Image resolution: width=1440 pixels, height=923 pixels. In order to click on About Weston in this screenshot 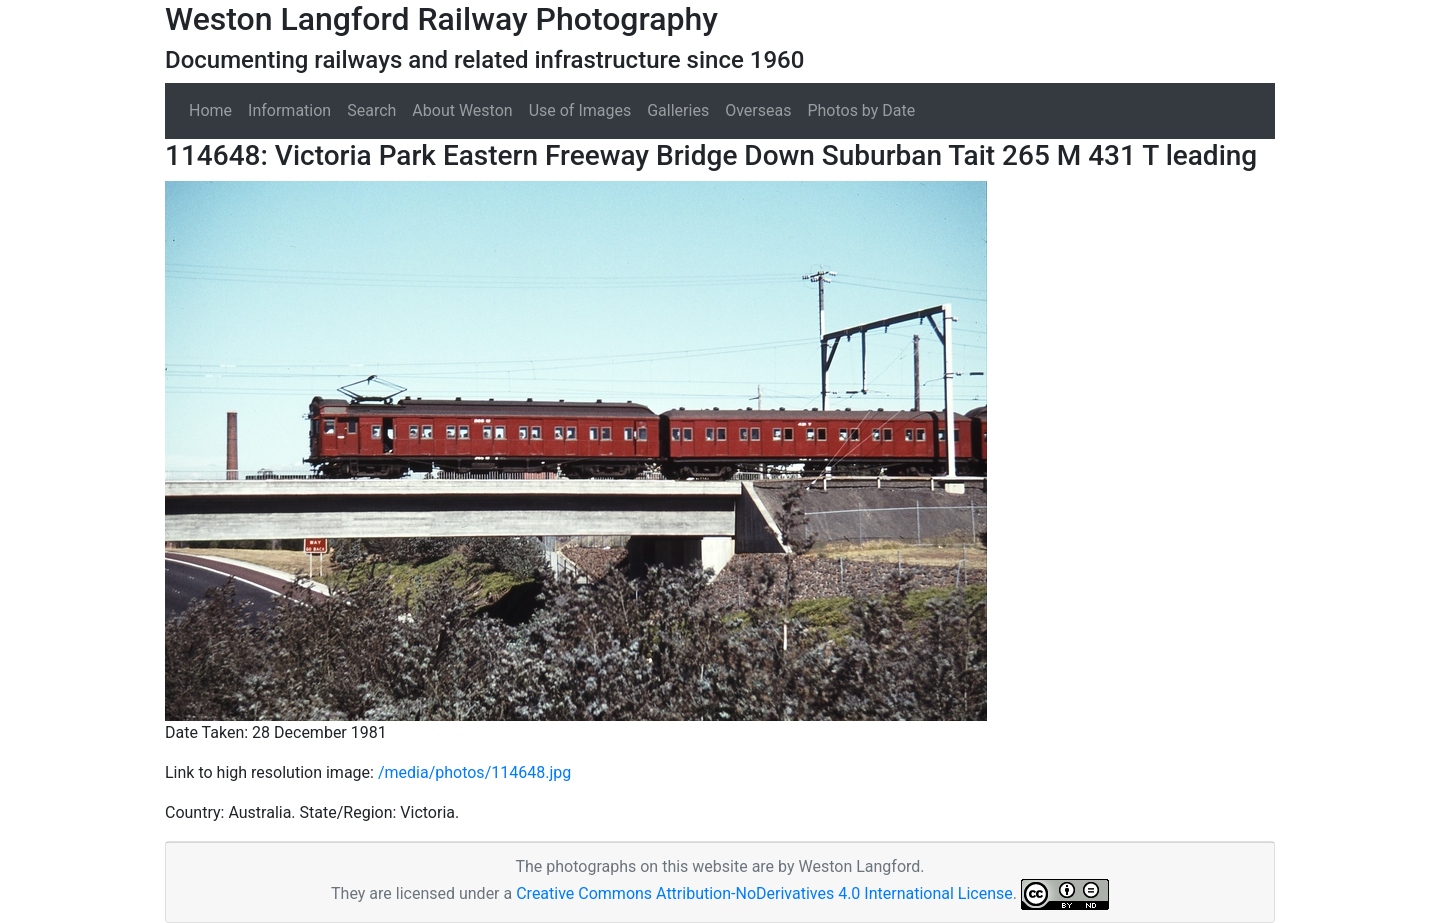, I will do `click(462, 110)`.